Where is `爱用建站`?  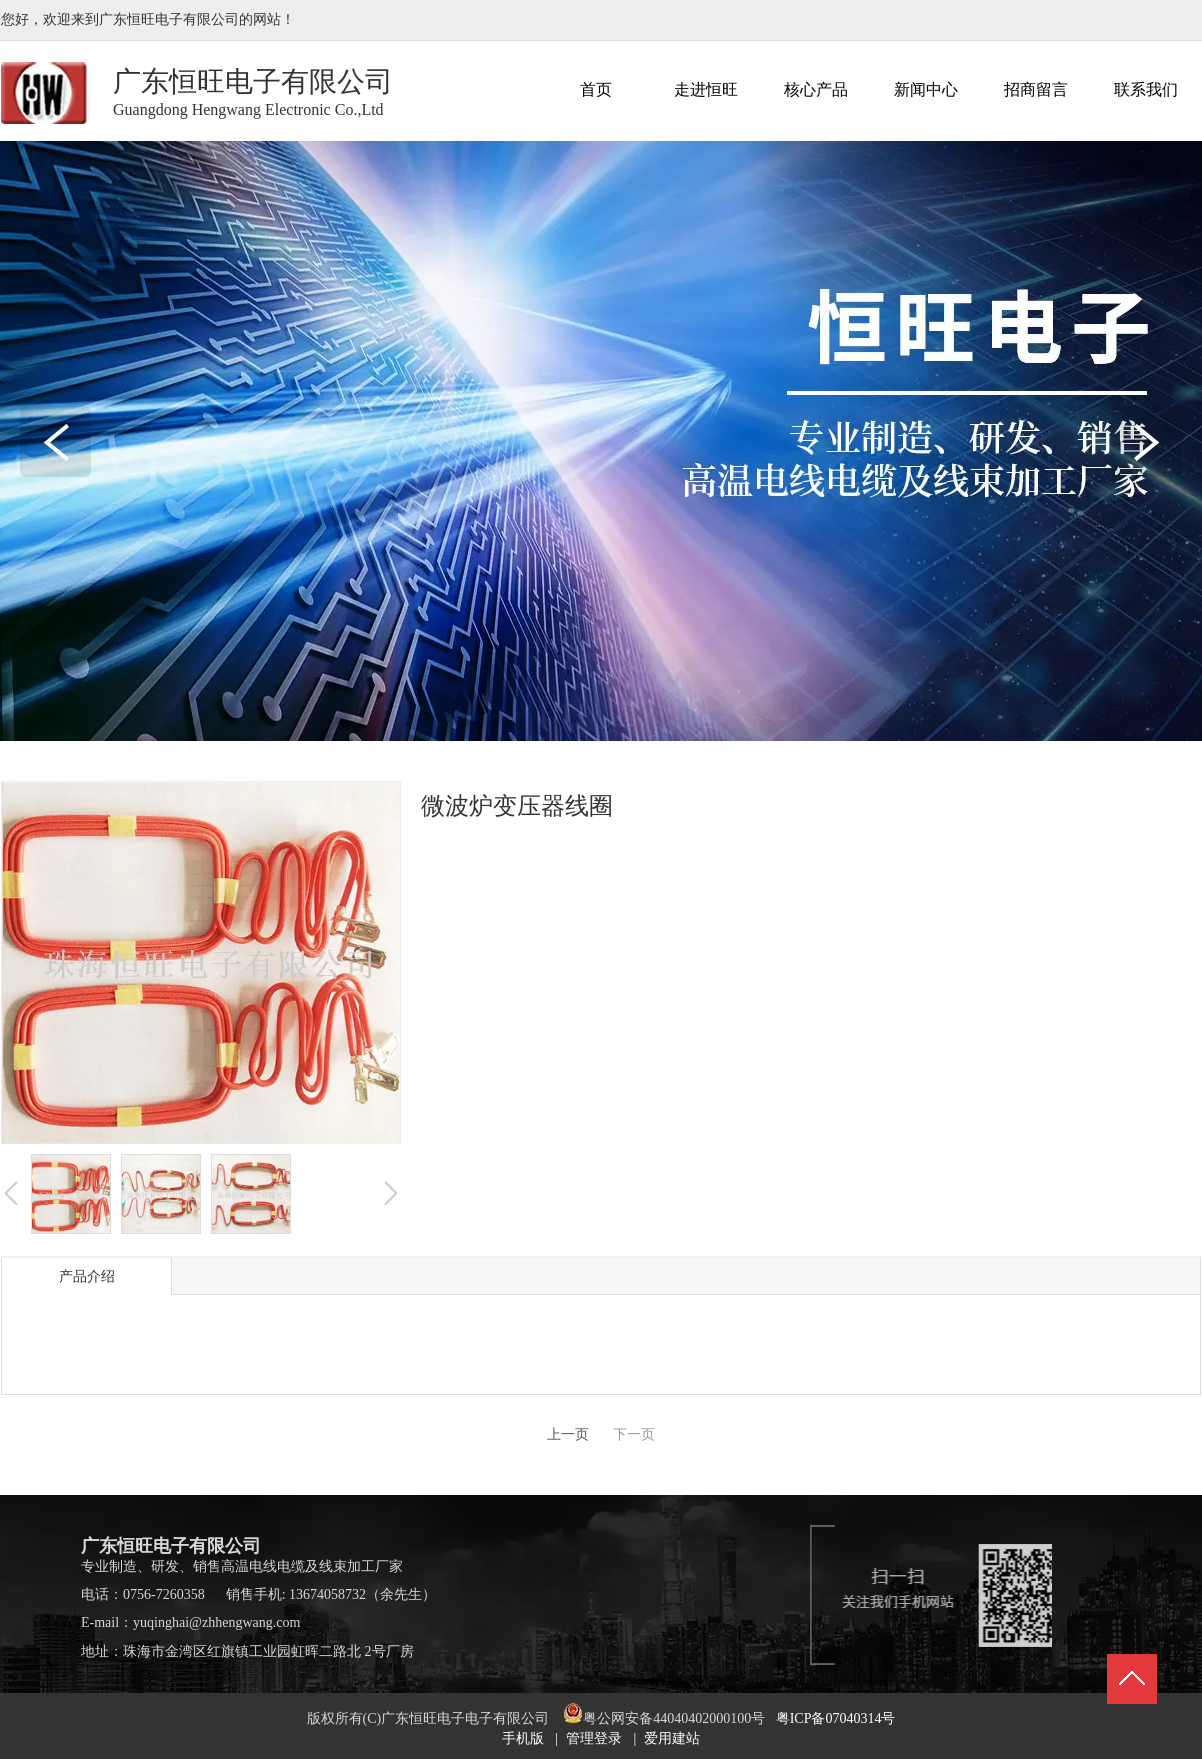 爱用建站 is located at coordinates (672, 1738).